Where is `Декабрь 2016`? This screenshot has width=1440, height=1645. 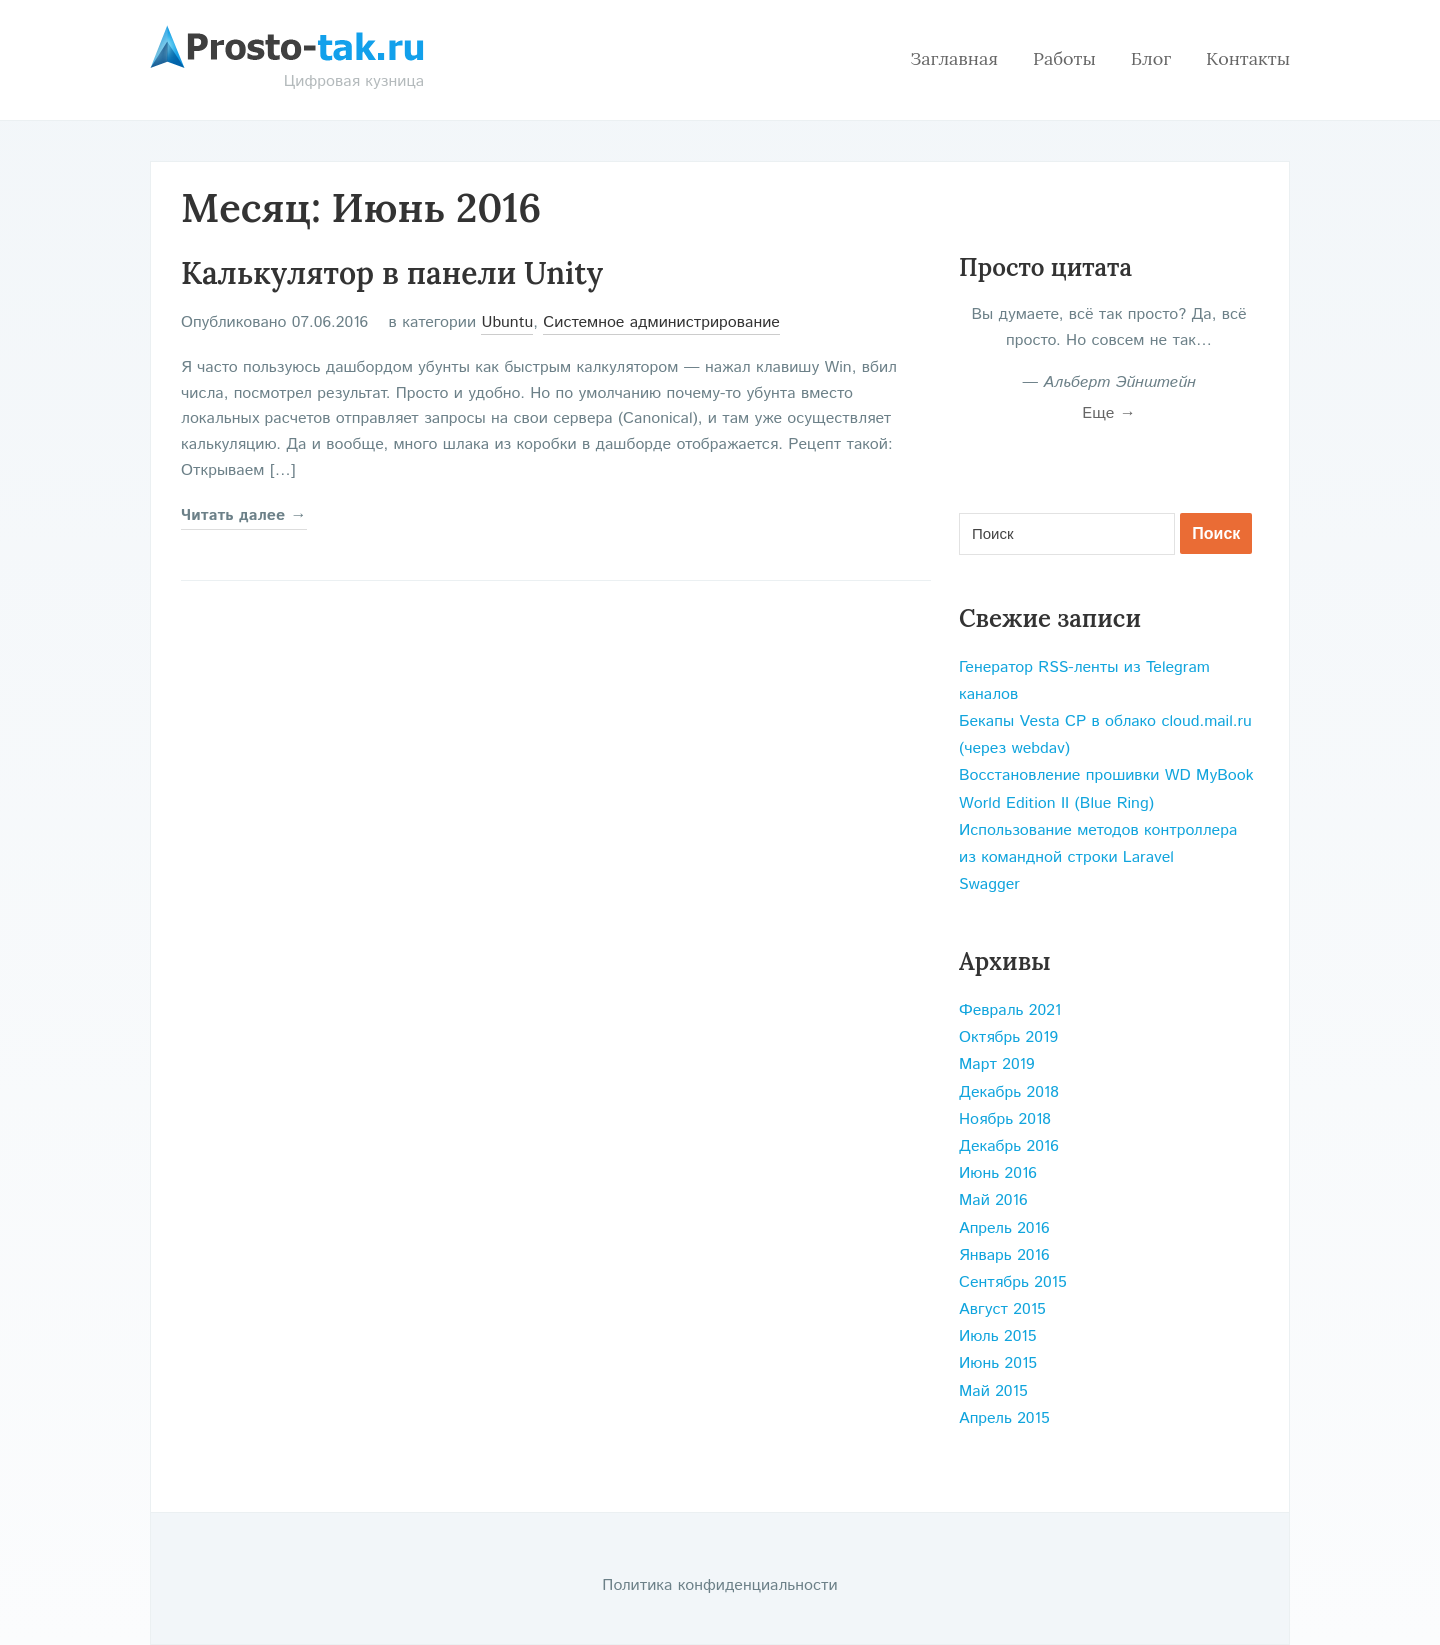 Декабрь 2016 is located at coordinates (1009, 1146).